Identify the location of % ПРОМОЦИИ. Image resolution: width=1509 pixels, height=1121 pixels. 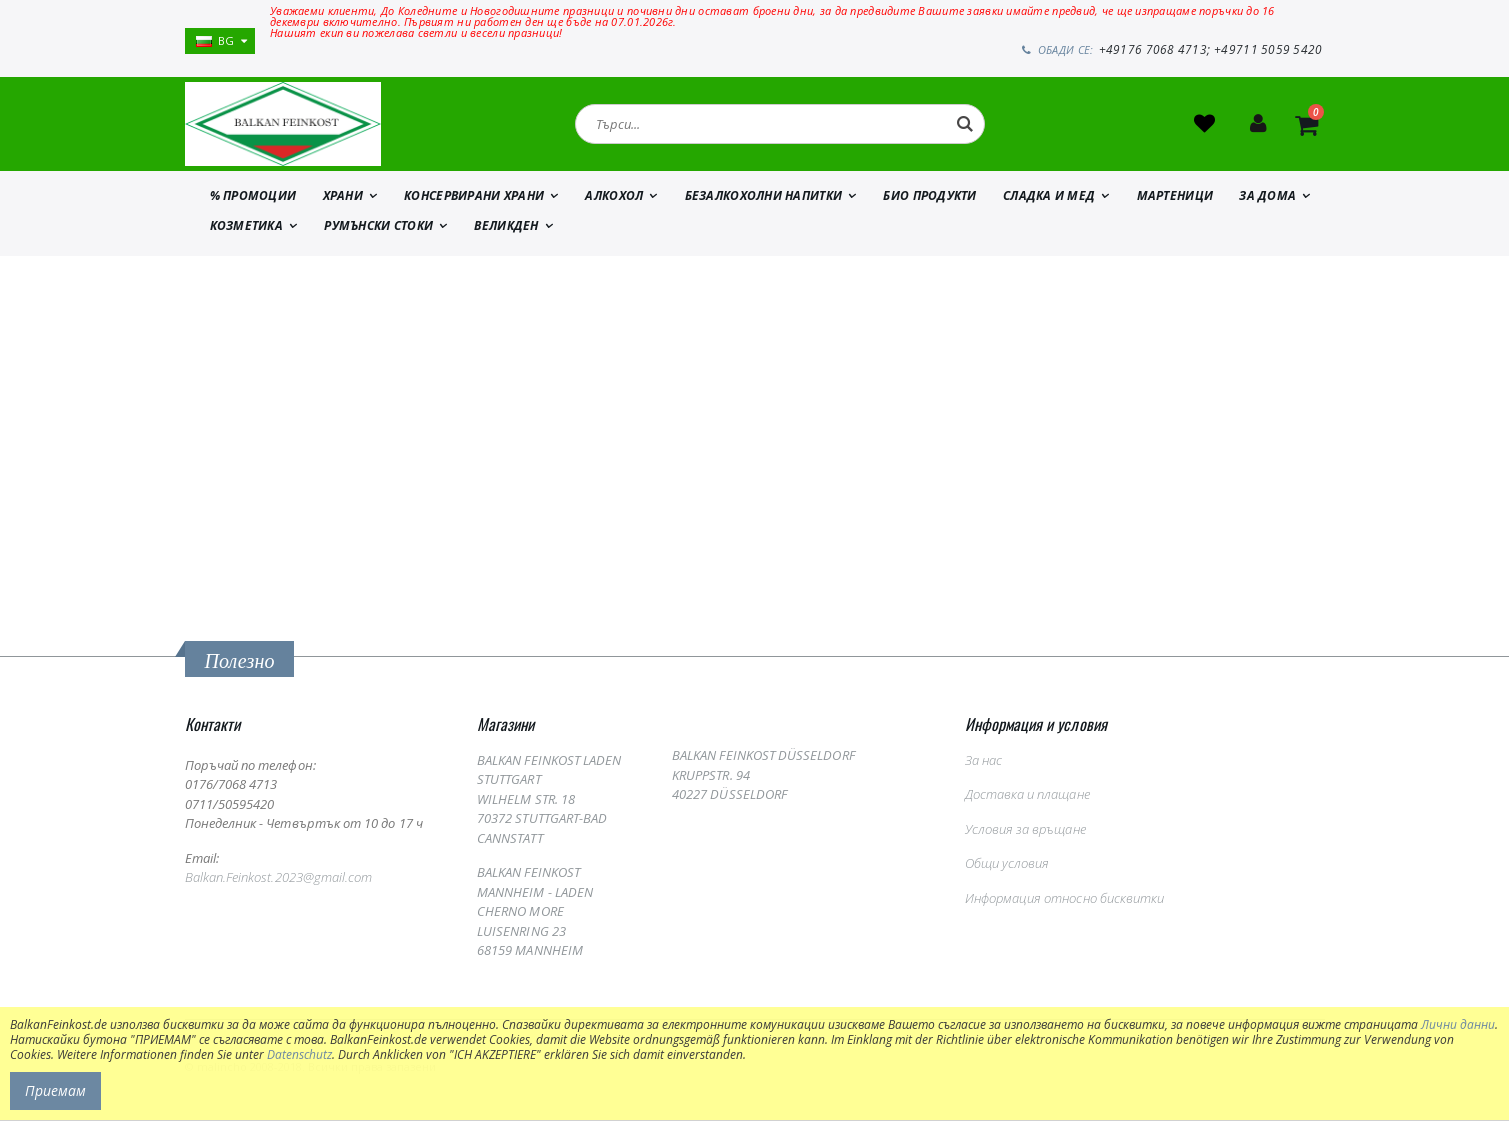
(253, 197).